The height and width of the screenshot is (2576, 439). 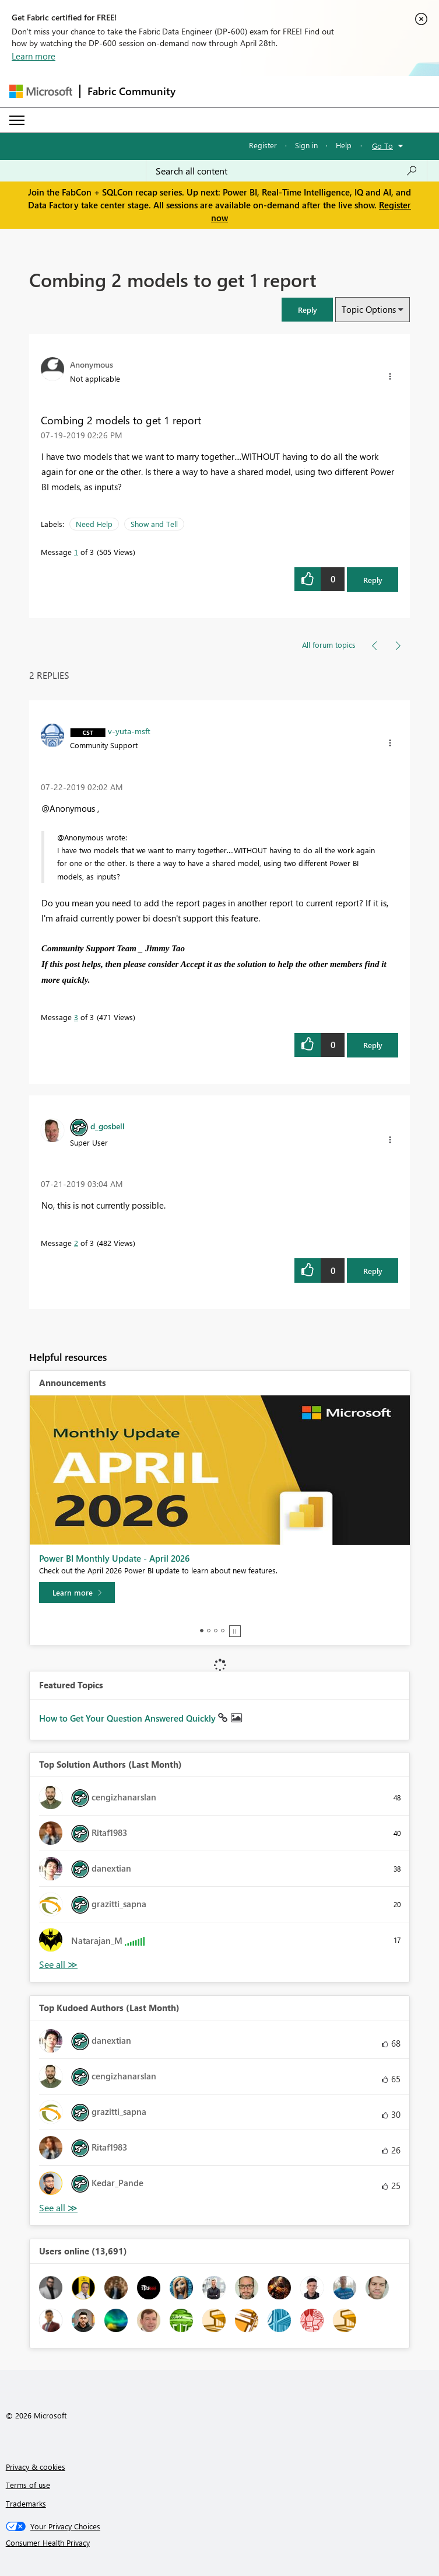 I want to click on [View Profile of v-yuta-msft], so click(x=129, y=731).